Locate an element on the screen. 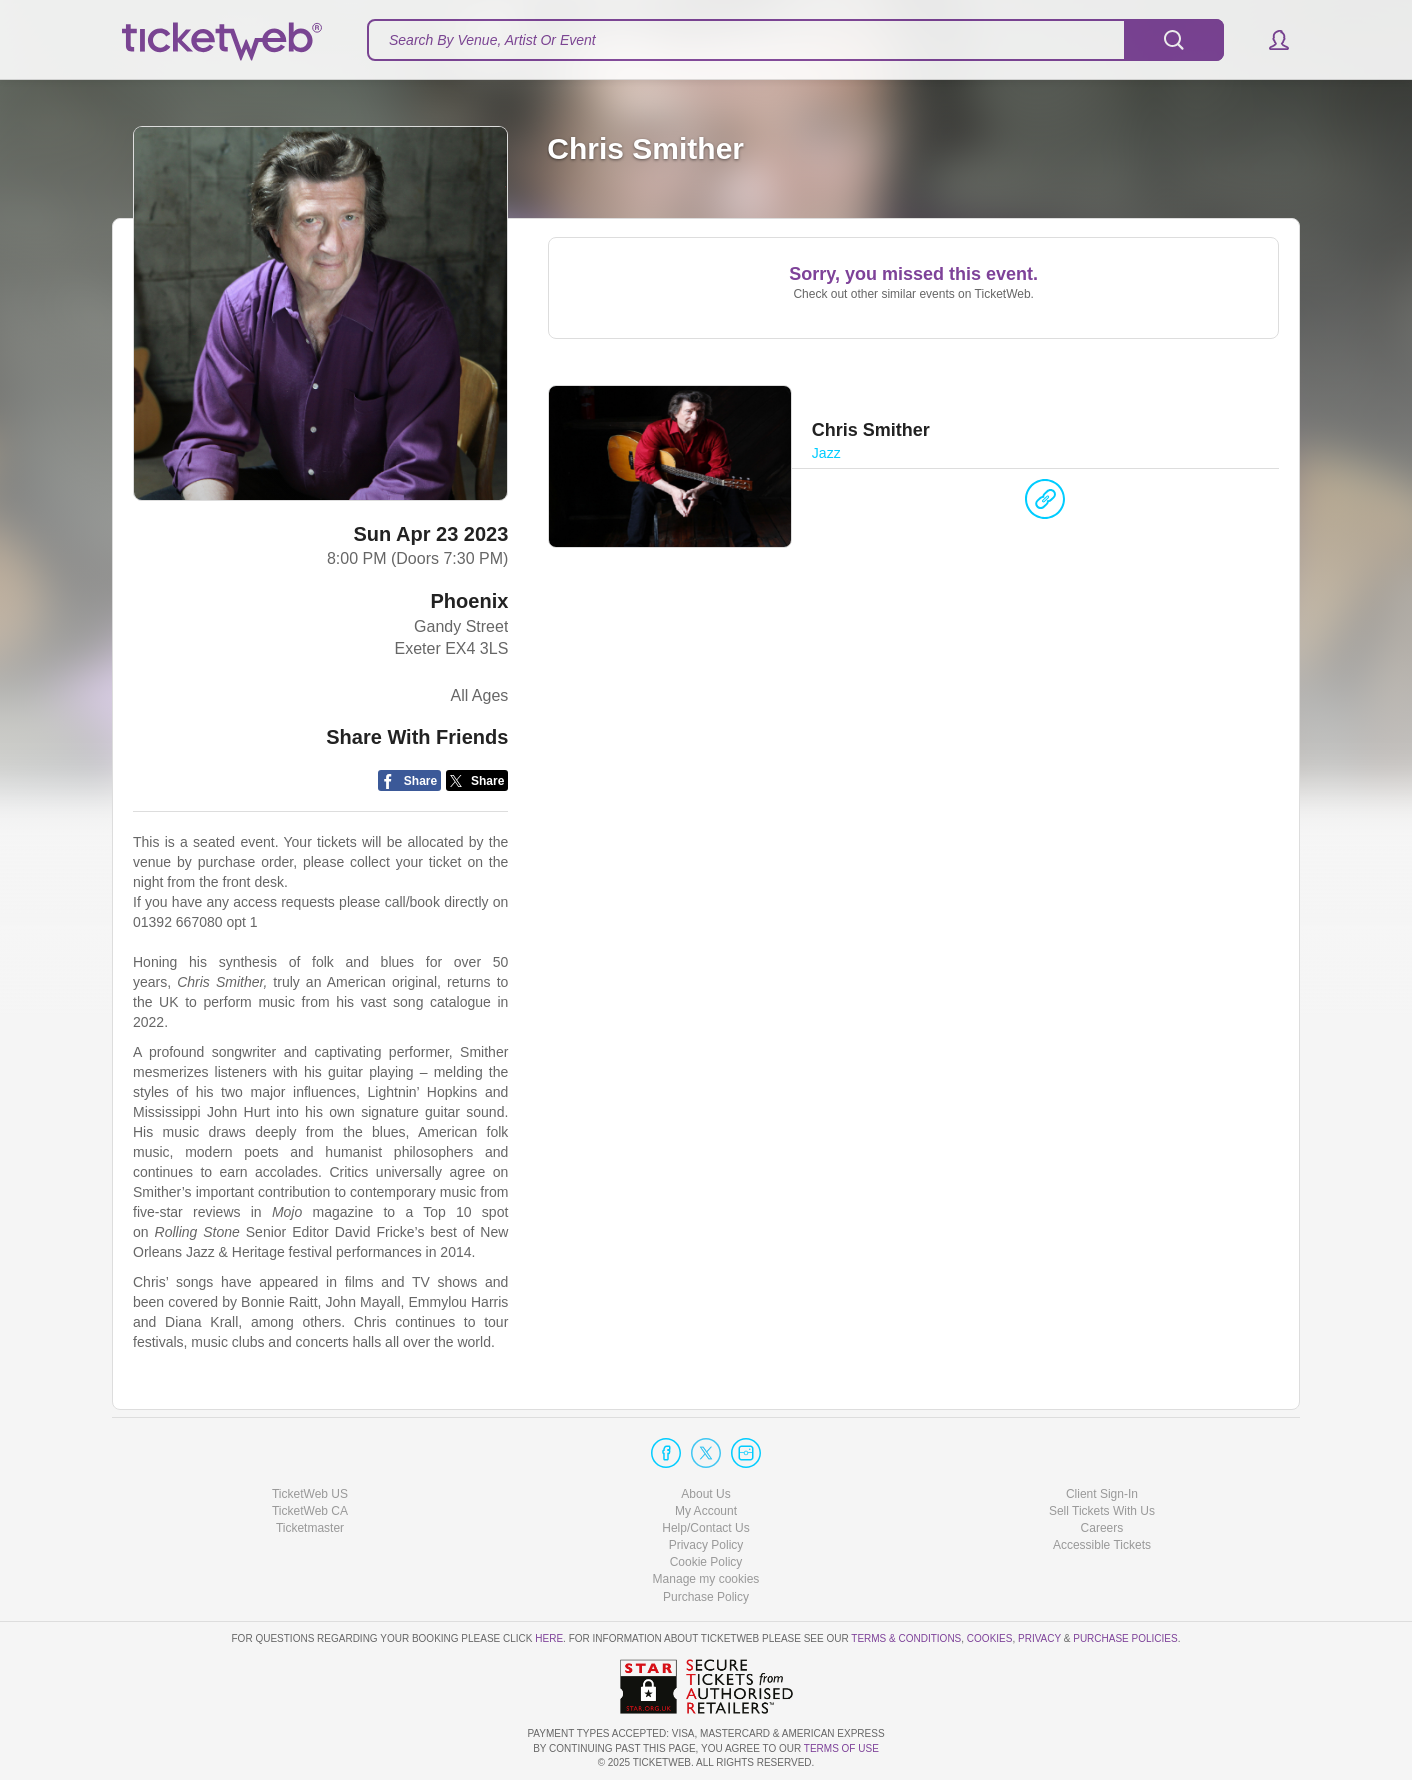 Image resolution: width=1412 pixels, height=1780 pixels. Cookie Policy is located at coordinates (706, 1562).